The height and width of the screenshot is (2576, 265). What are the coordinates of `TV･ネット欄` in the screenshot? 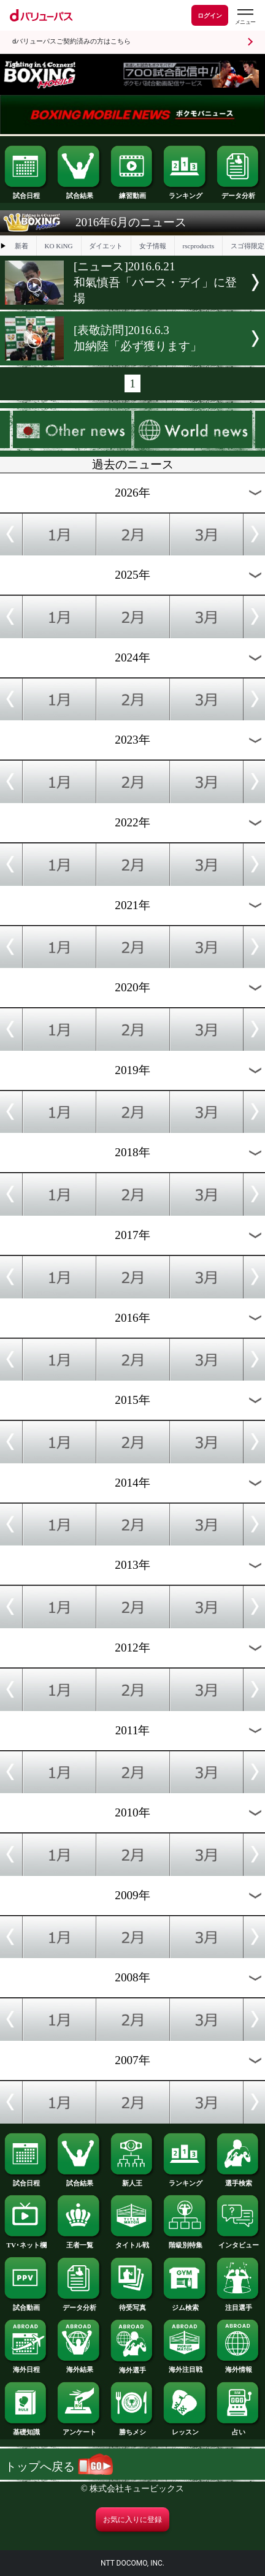 It's located at (26, 2242).